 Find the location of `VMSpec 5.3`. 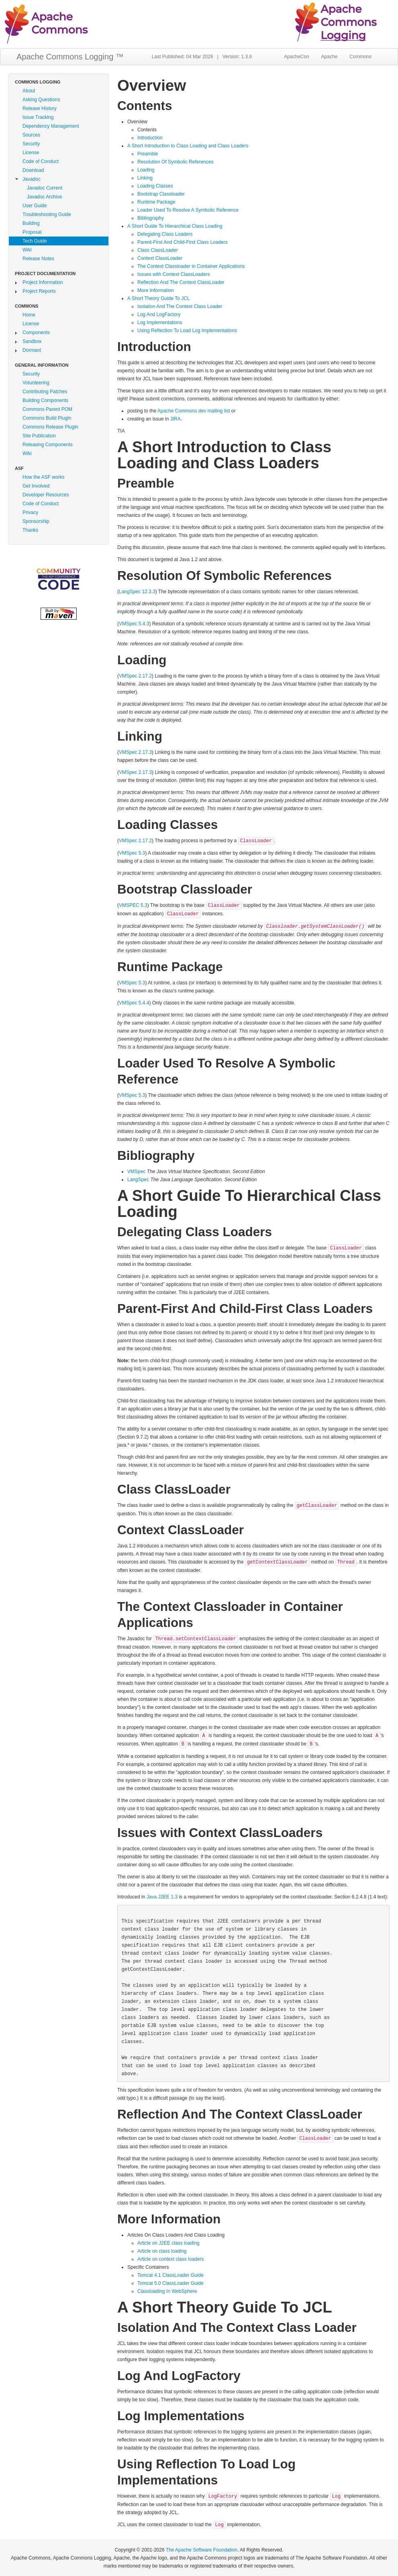

VMSpec 5.3 is located at coordinates (132, 853).